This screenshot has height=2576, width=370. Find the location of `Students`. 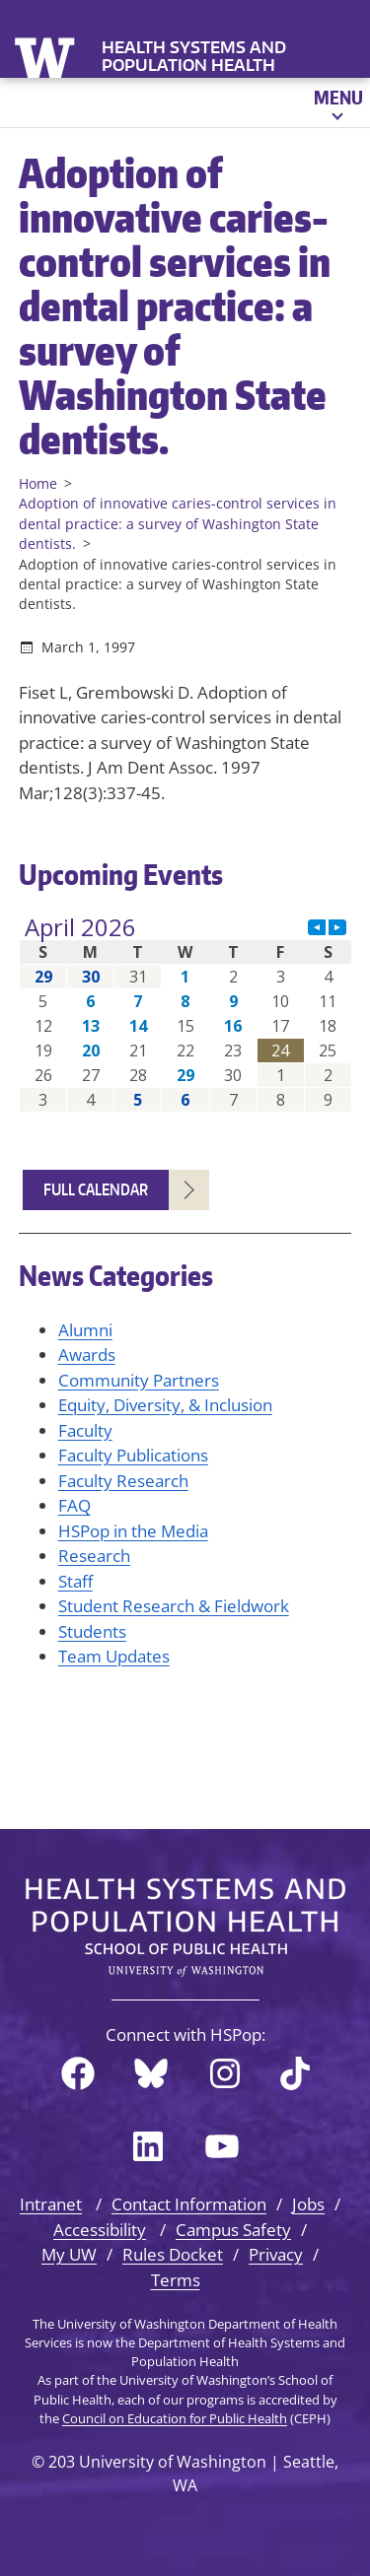

Students is located at coordinates (92, 1631).